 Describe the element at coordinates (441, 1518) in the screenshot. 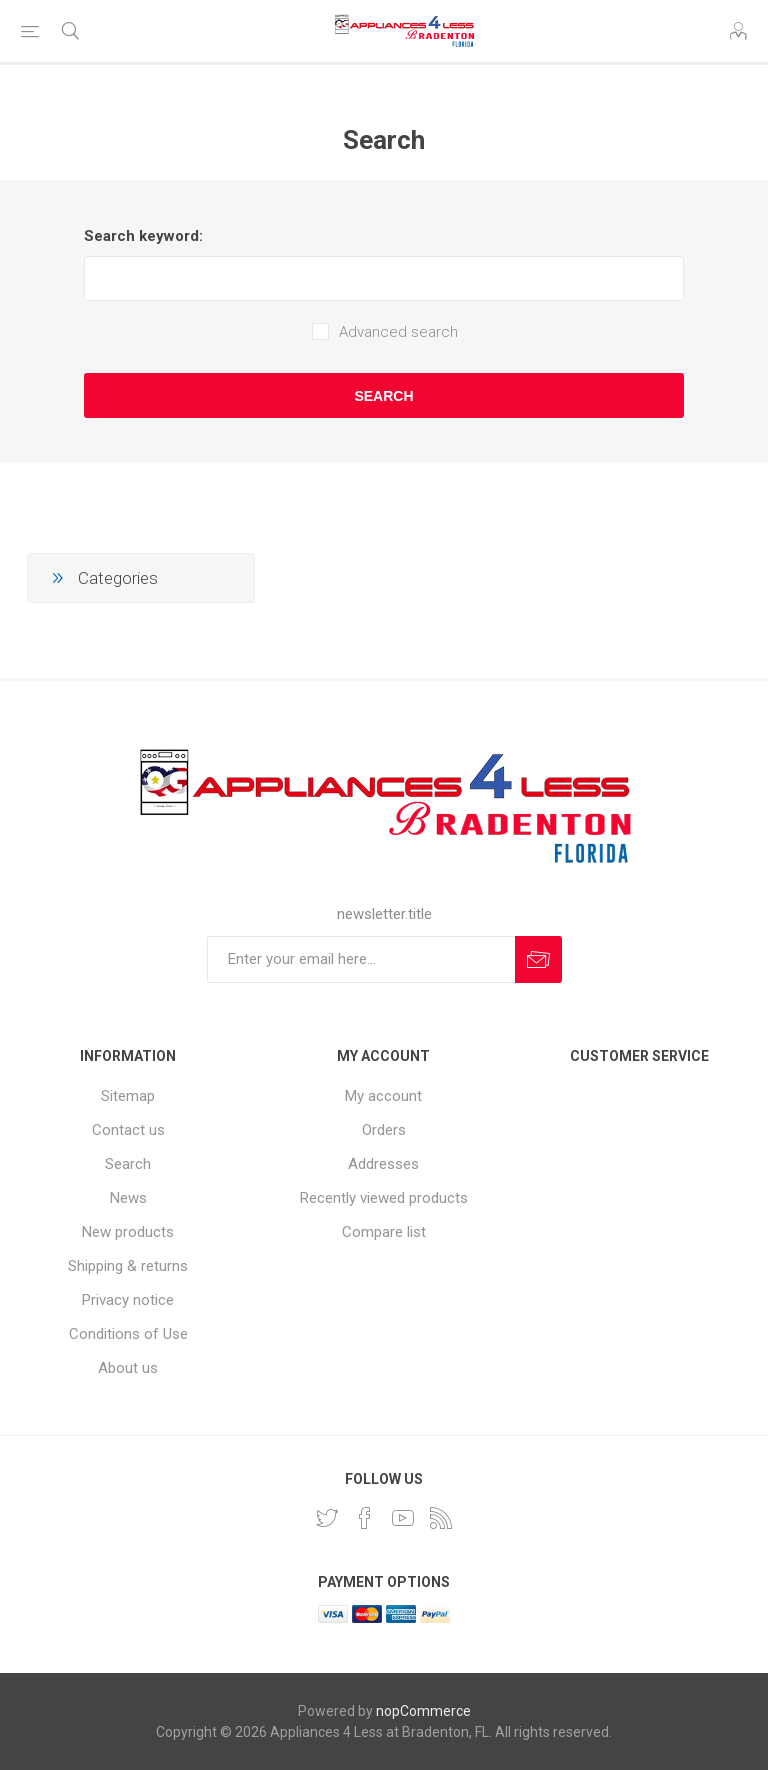

I see `[RSS]` at that location.